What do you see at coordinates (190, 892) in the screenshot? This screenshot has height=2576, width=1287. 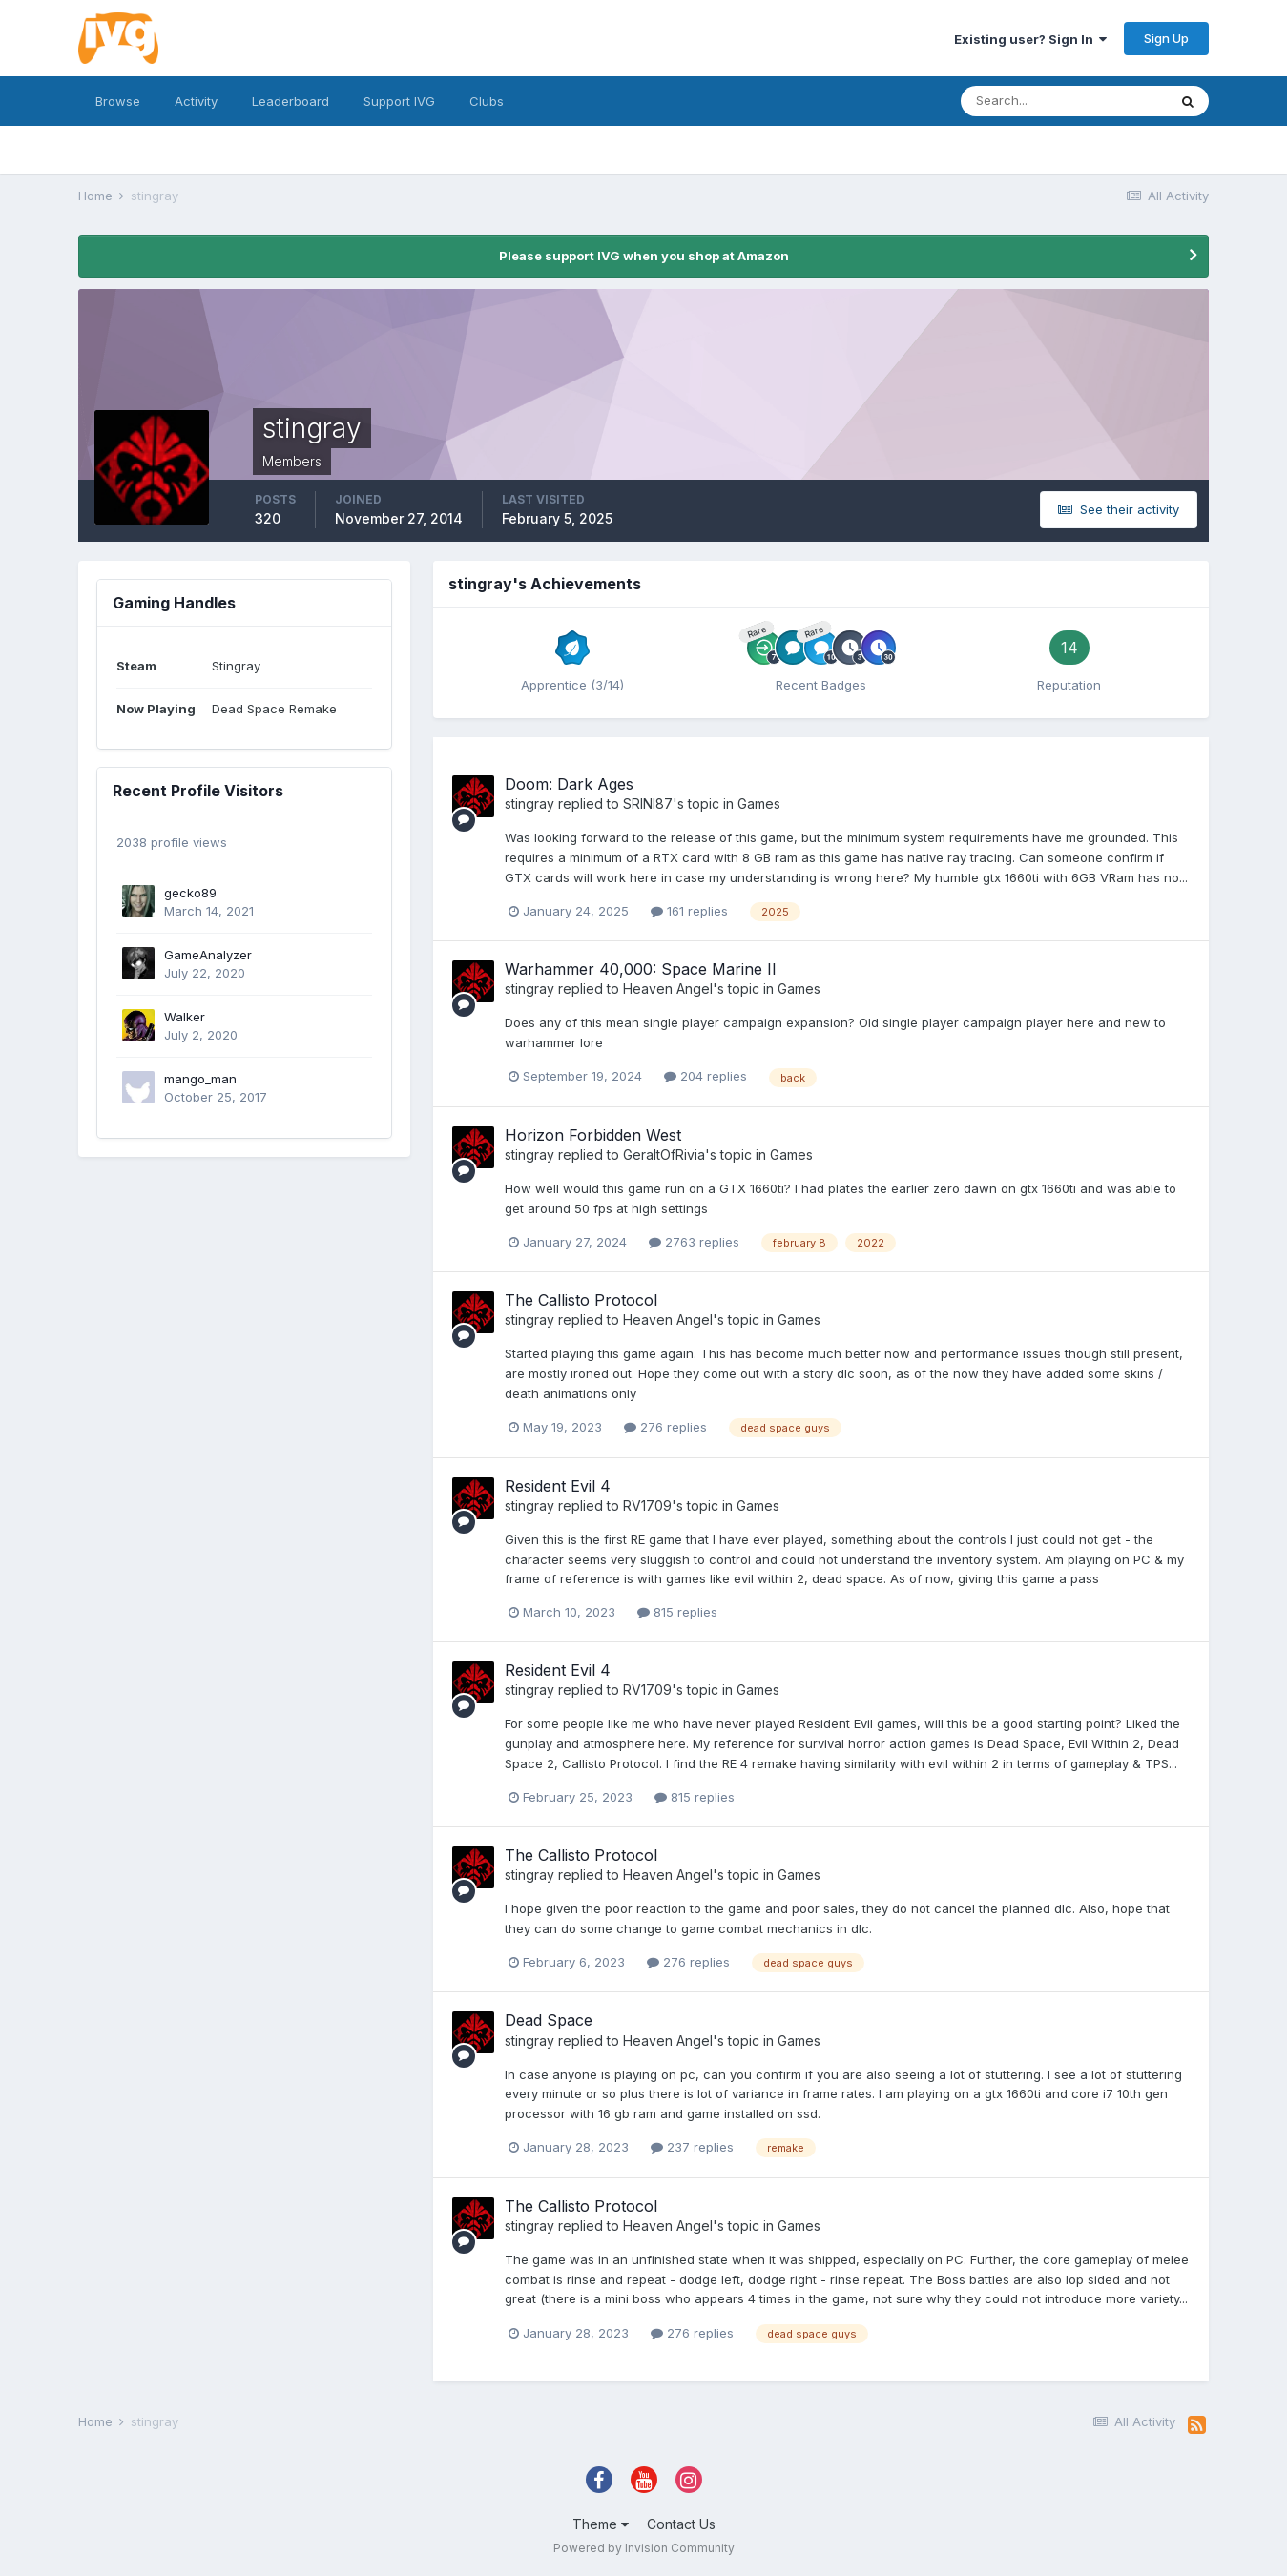 I see `gecko89` at bounding box center [190, 892].